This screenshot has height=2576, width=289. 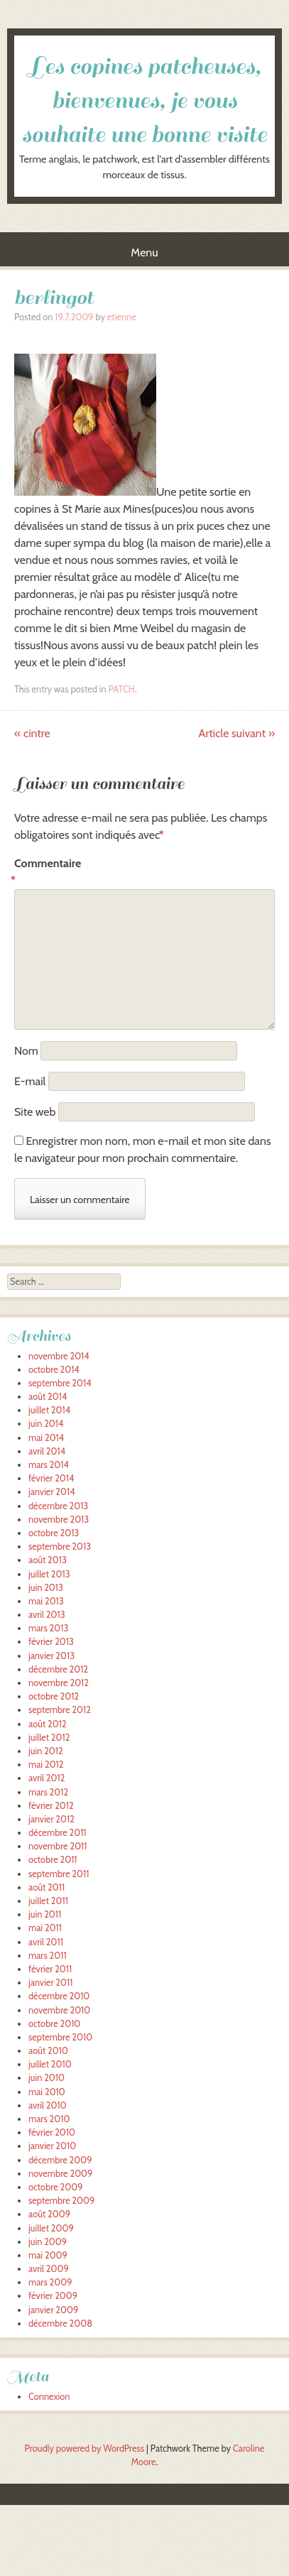 I want to click on janvier 2009, so click(x=53, y=2310).